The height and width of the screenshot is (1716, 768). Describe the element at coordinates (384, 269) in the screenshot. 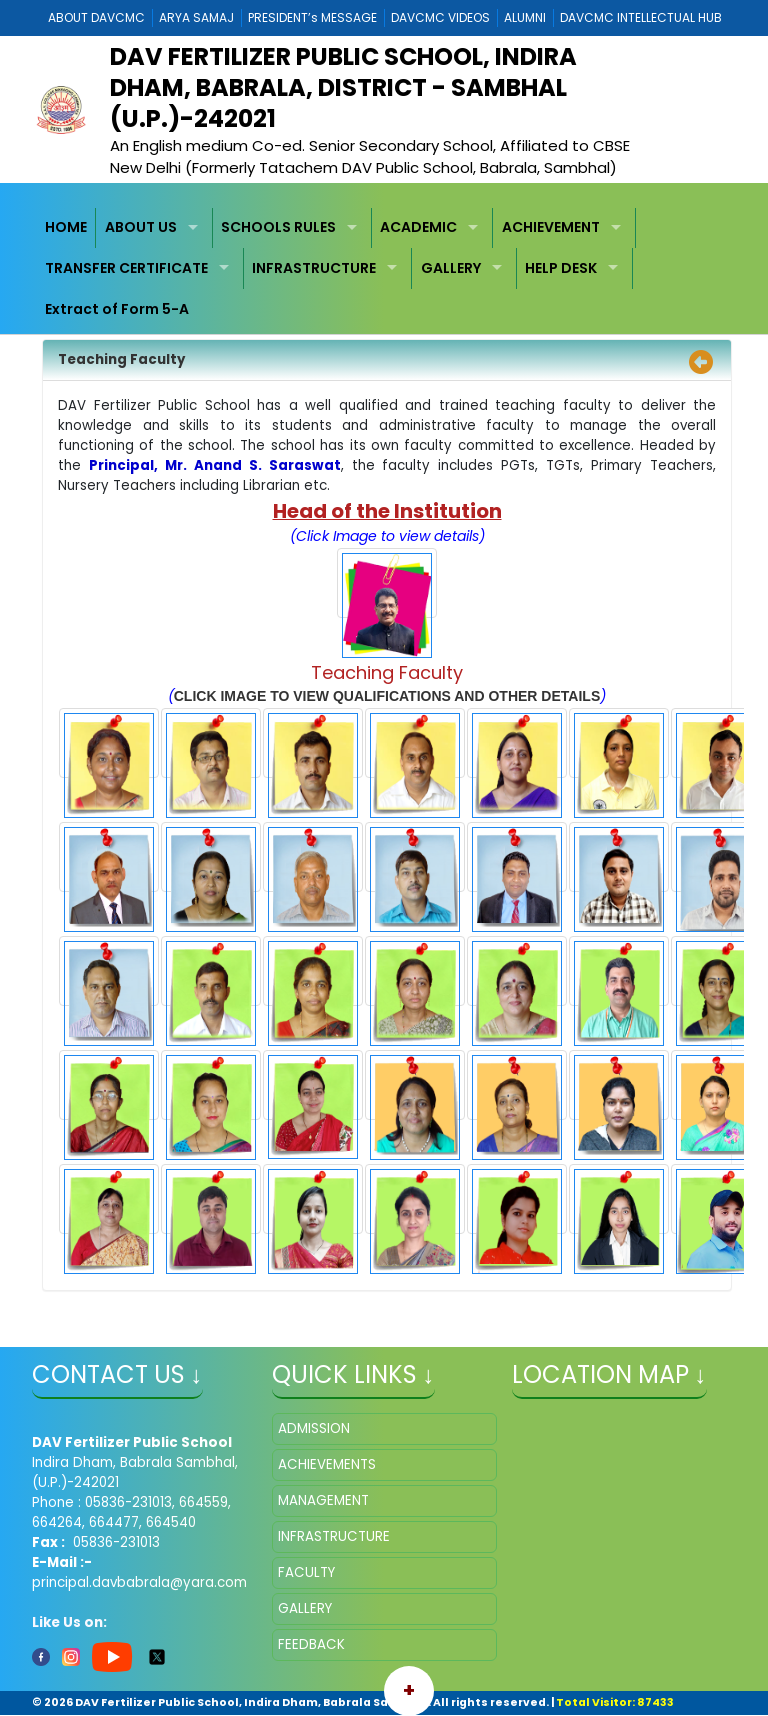

I see `[menubar]` at that location.